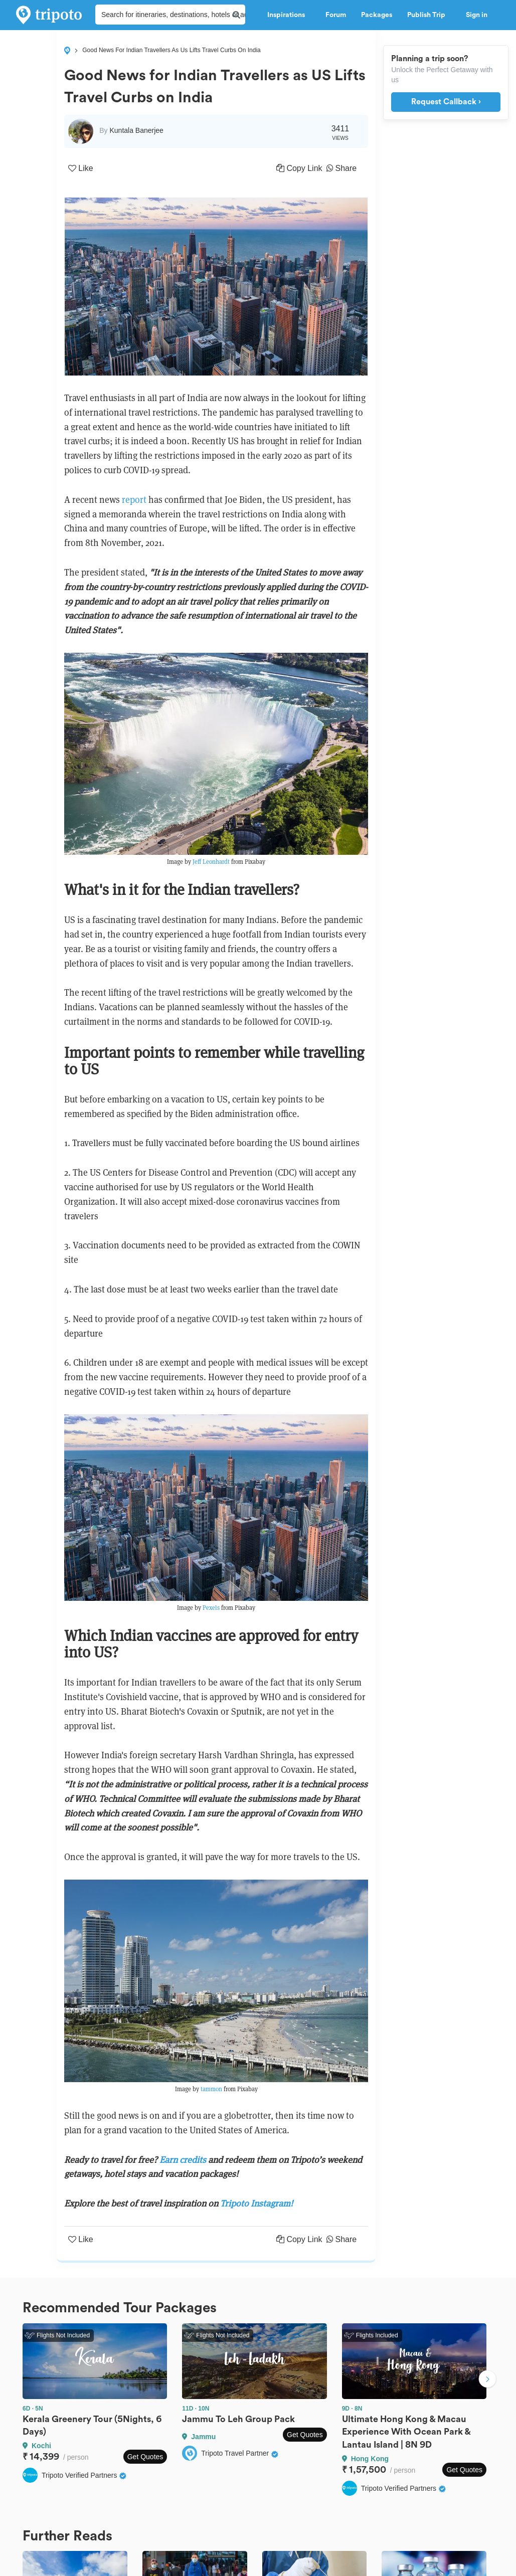  I want to click on Forum, so click(335, 15).